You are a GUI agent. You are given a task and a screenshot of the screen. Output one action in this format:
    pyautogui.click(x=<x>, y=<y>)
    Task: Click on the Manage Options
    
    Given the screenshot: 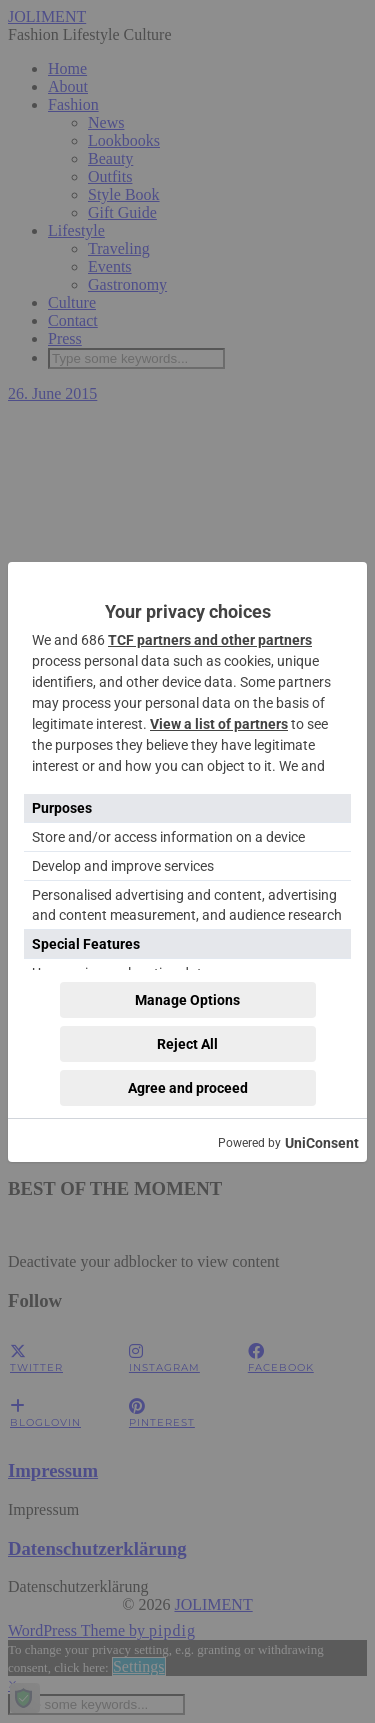 What is the action you would take?
    pyautogui.click(x=187, y=1000)
    